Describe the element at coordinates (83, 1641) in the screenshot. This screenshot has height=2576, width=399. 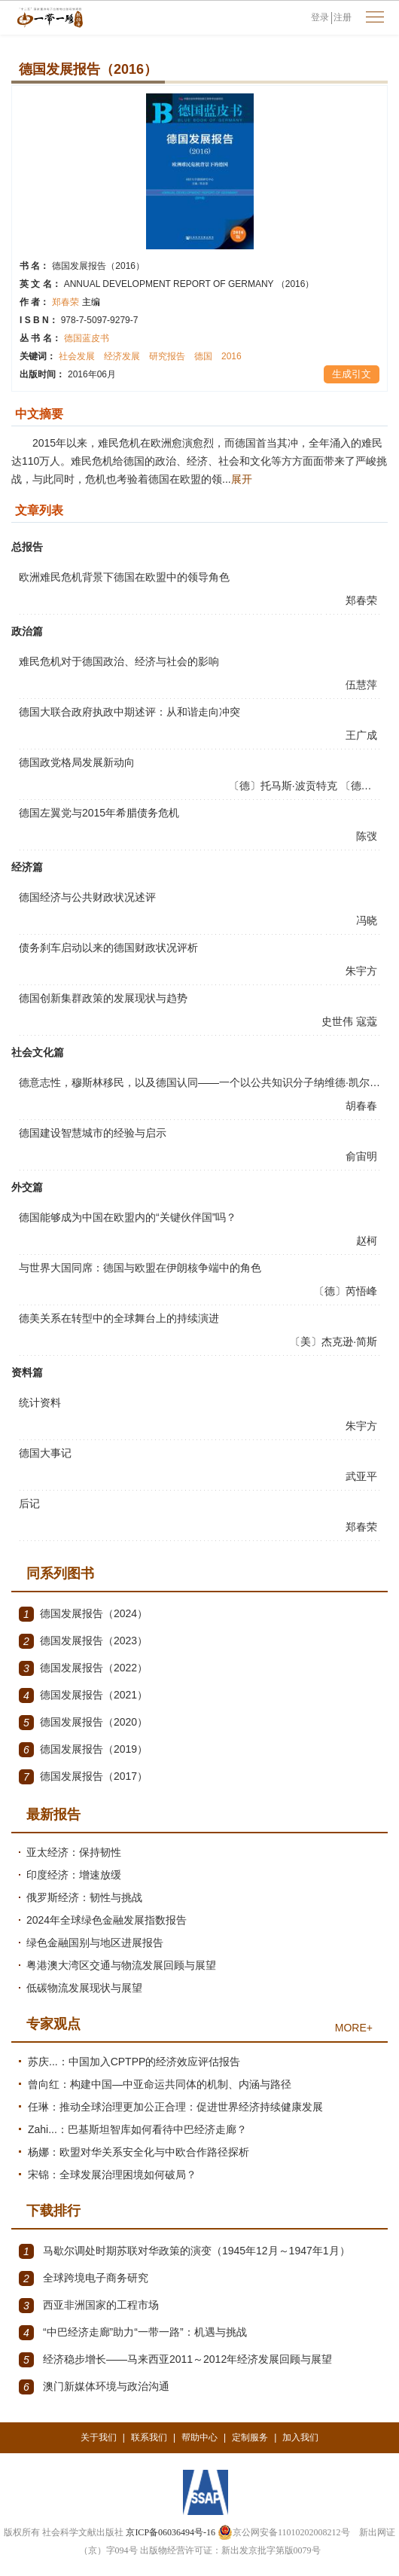
I see `德国发展报告（2023）` at that location.